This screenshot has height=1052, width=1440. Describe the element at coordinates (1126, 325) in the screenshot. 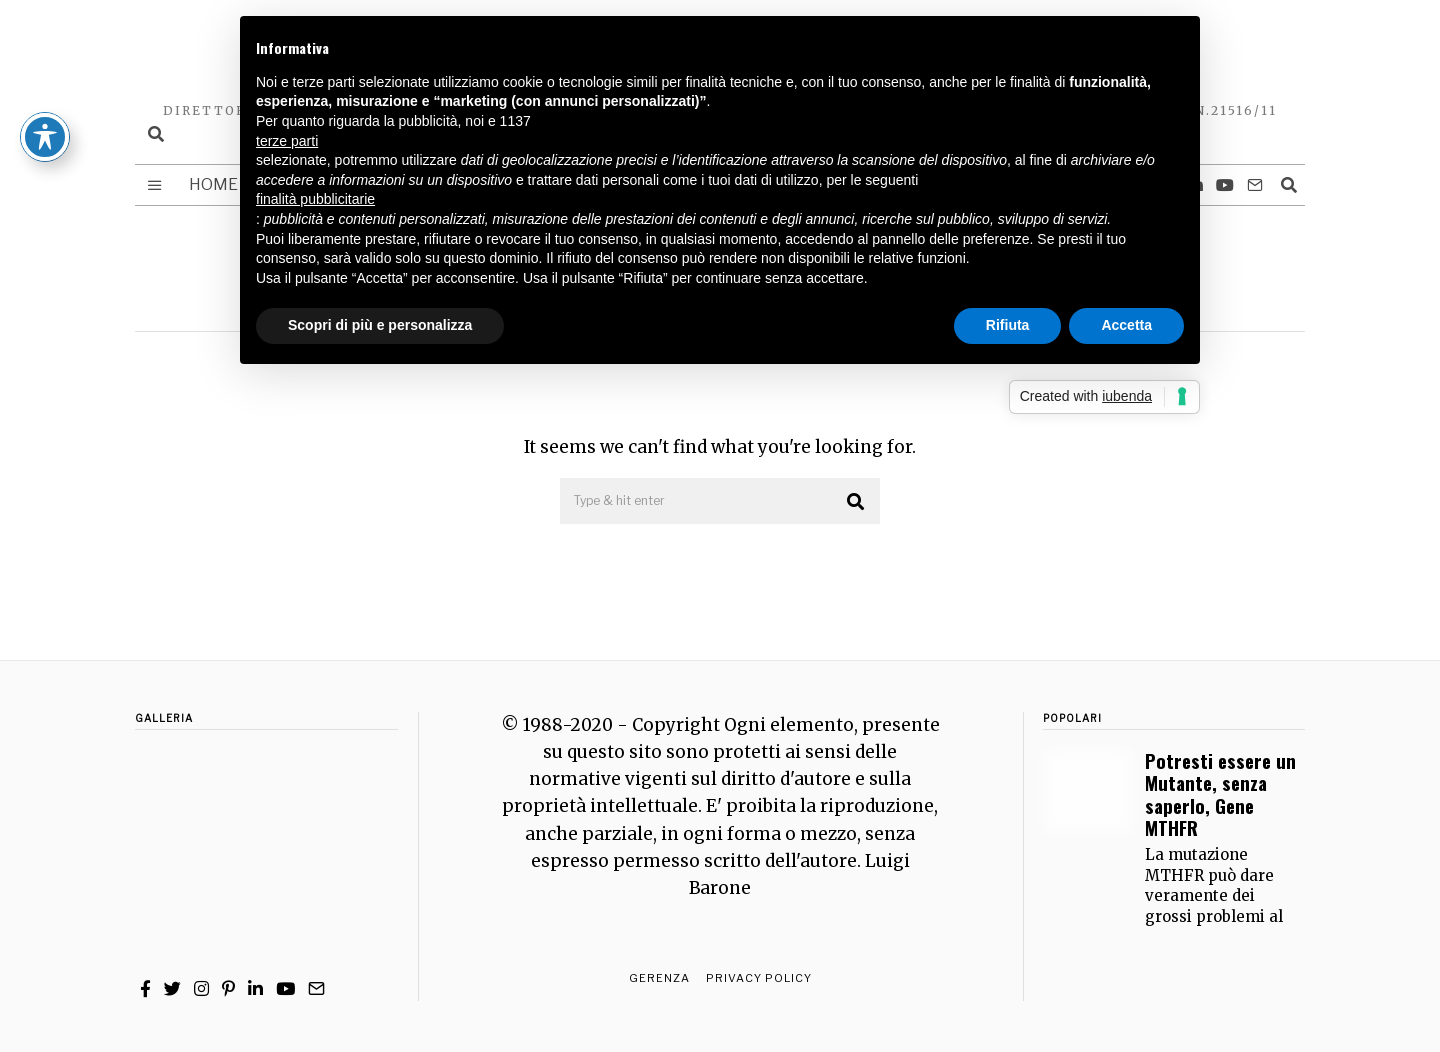

I see `Accetta [button]` at that location.